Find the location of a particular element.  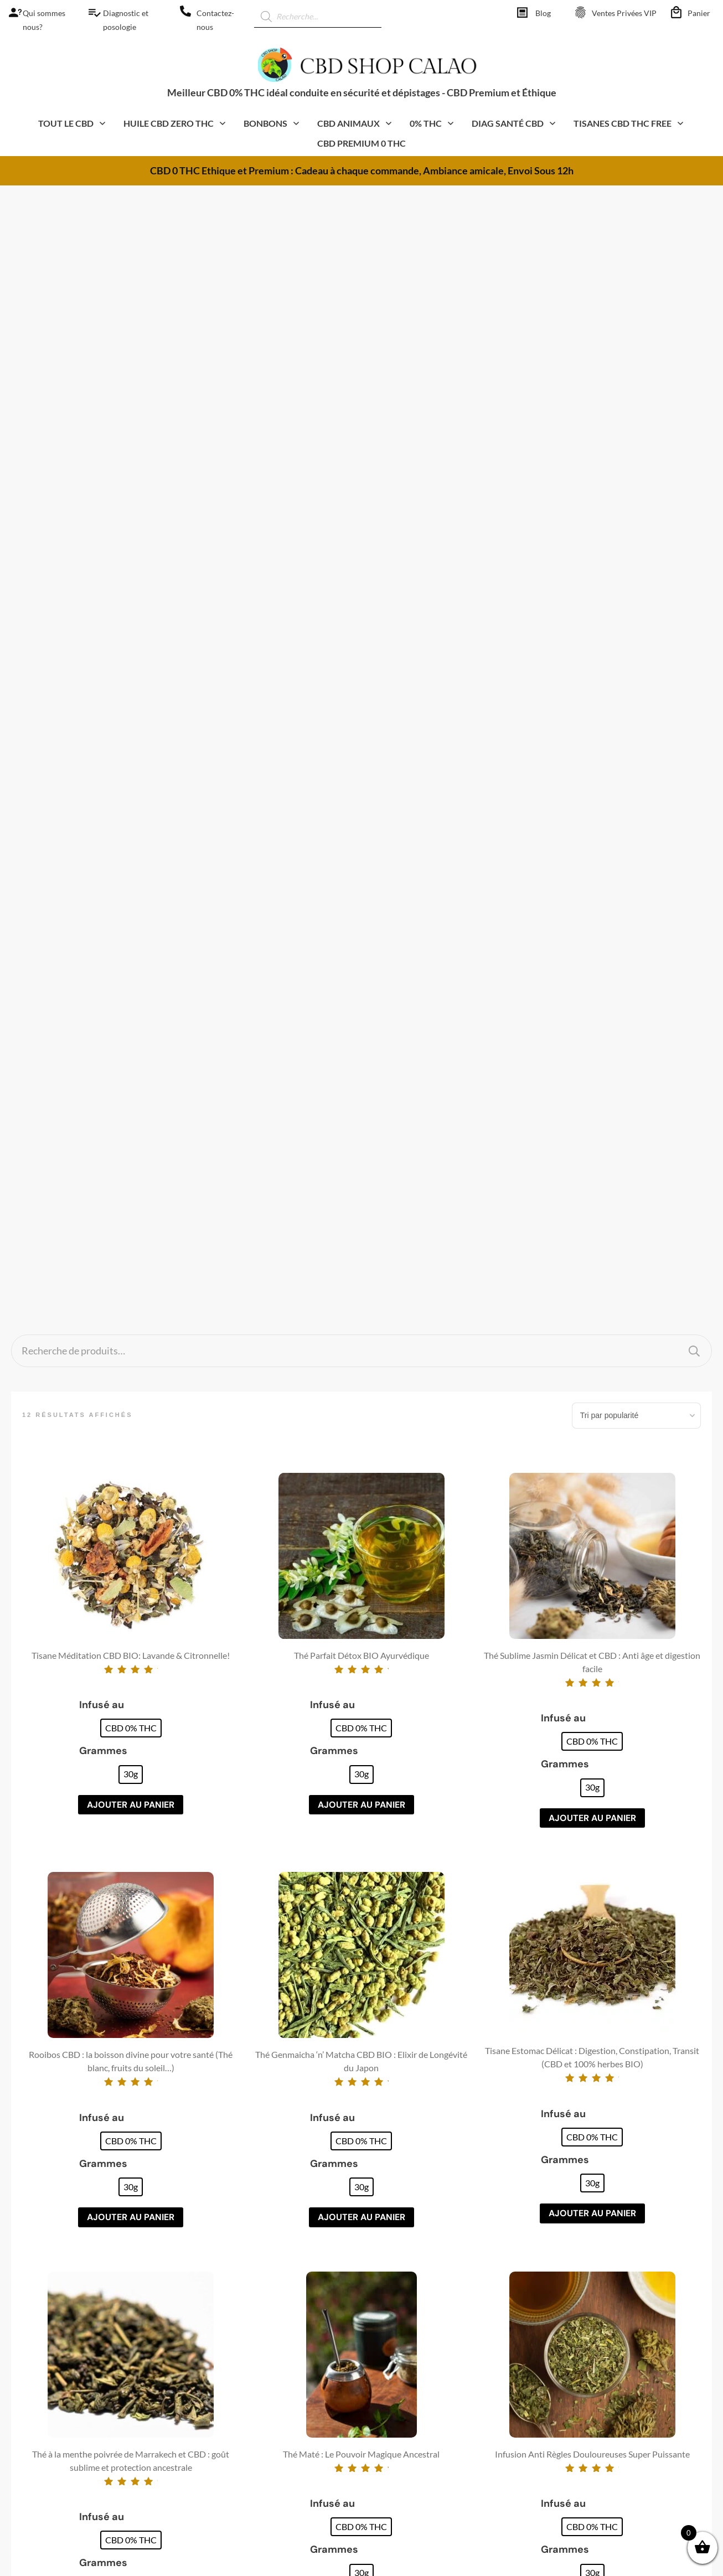

Confidentialité [CBD Shop calao] is located at coordinates (583, 2291).